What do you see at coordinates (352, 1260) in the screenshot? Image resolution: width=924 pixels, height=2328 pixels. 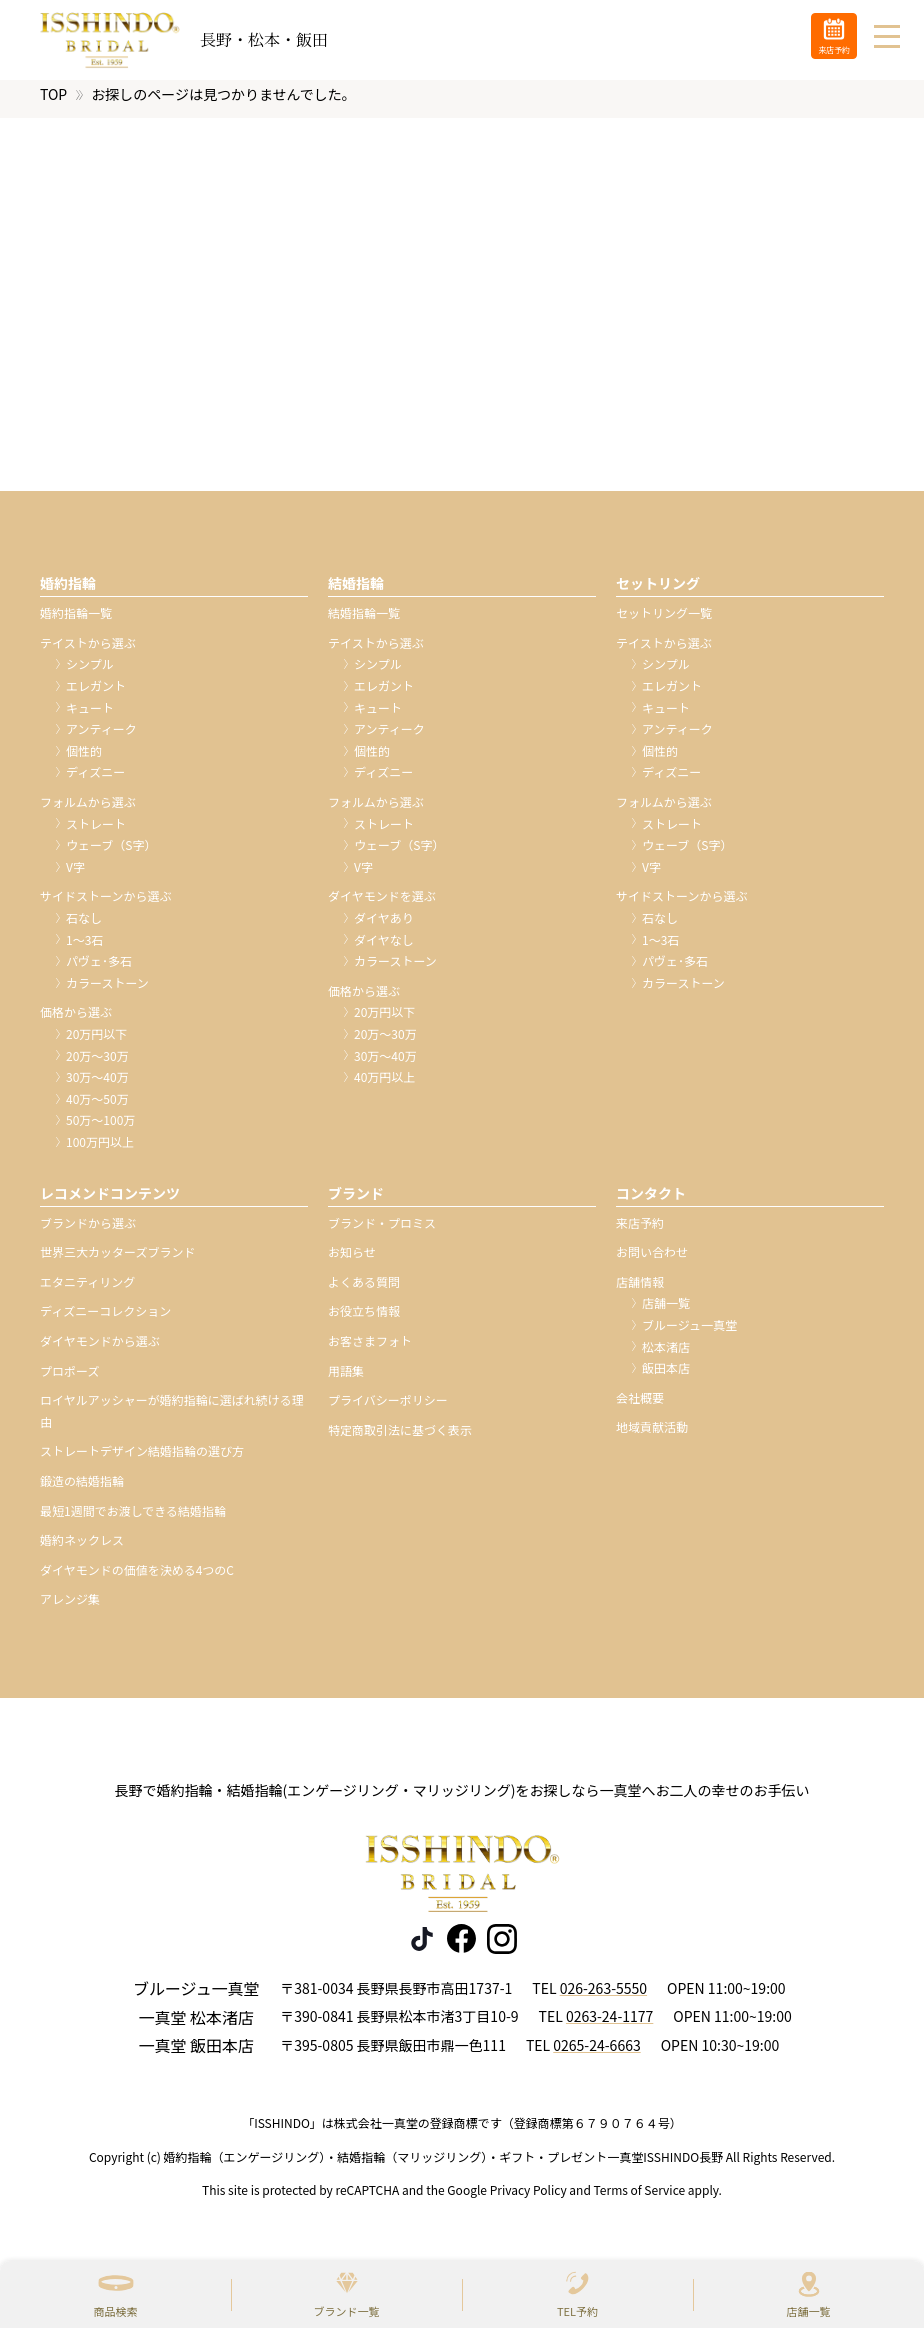 I see `お知らせ` at bounding box center [352, 1260].